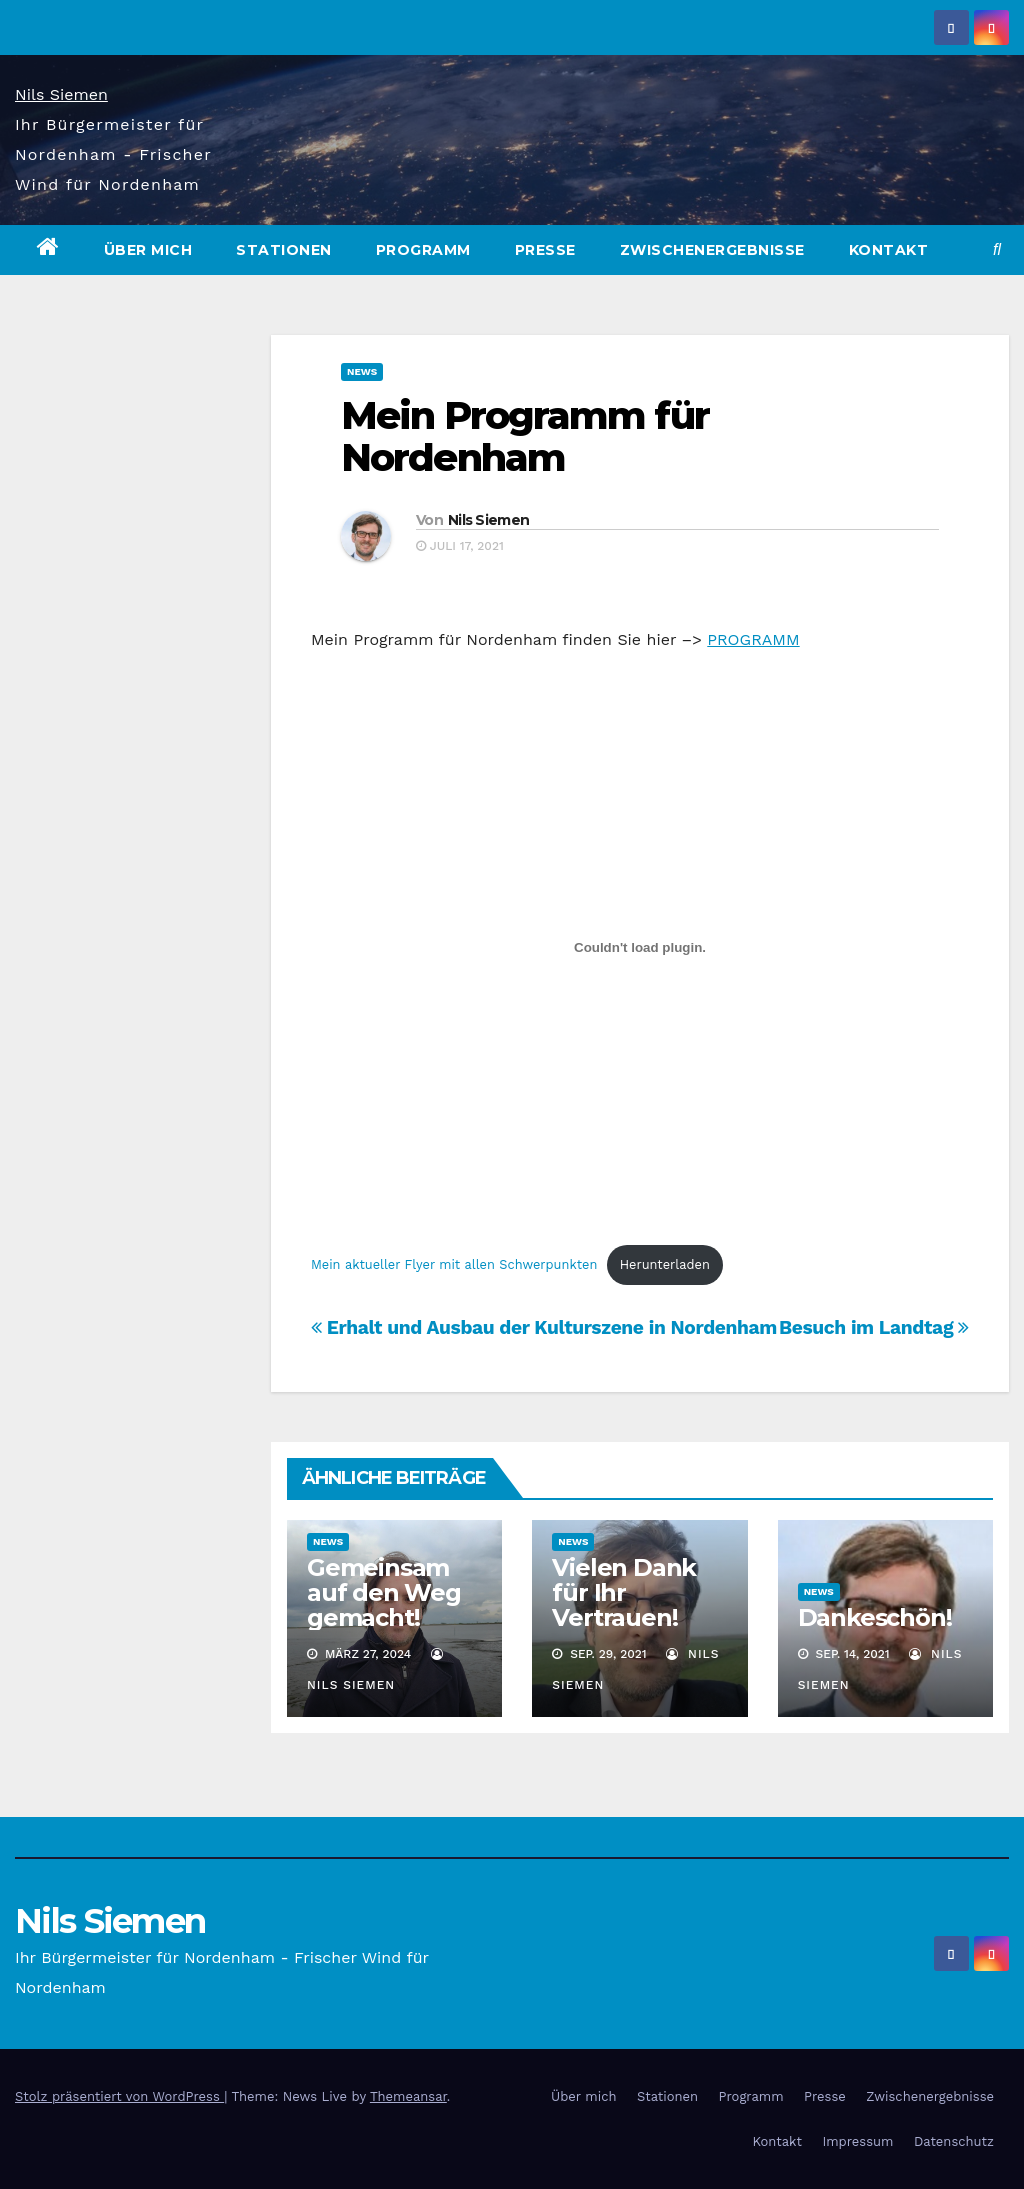 Image resolution: width=1024 pixels, height=2189 pixels. Describe the element at coordinates (857, 2141) in the screenshot. I see `Impressum` at that location.